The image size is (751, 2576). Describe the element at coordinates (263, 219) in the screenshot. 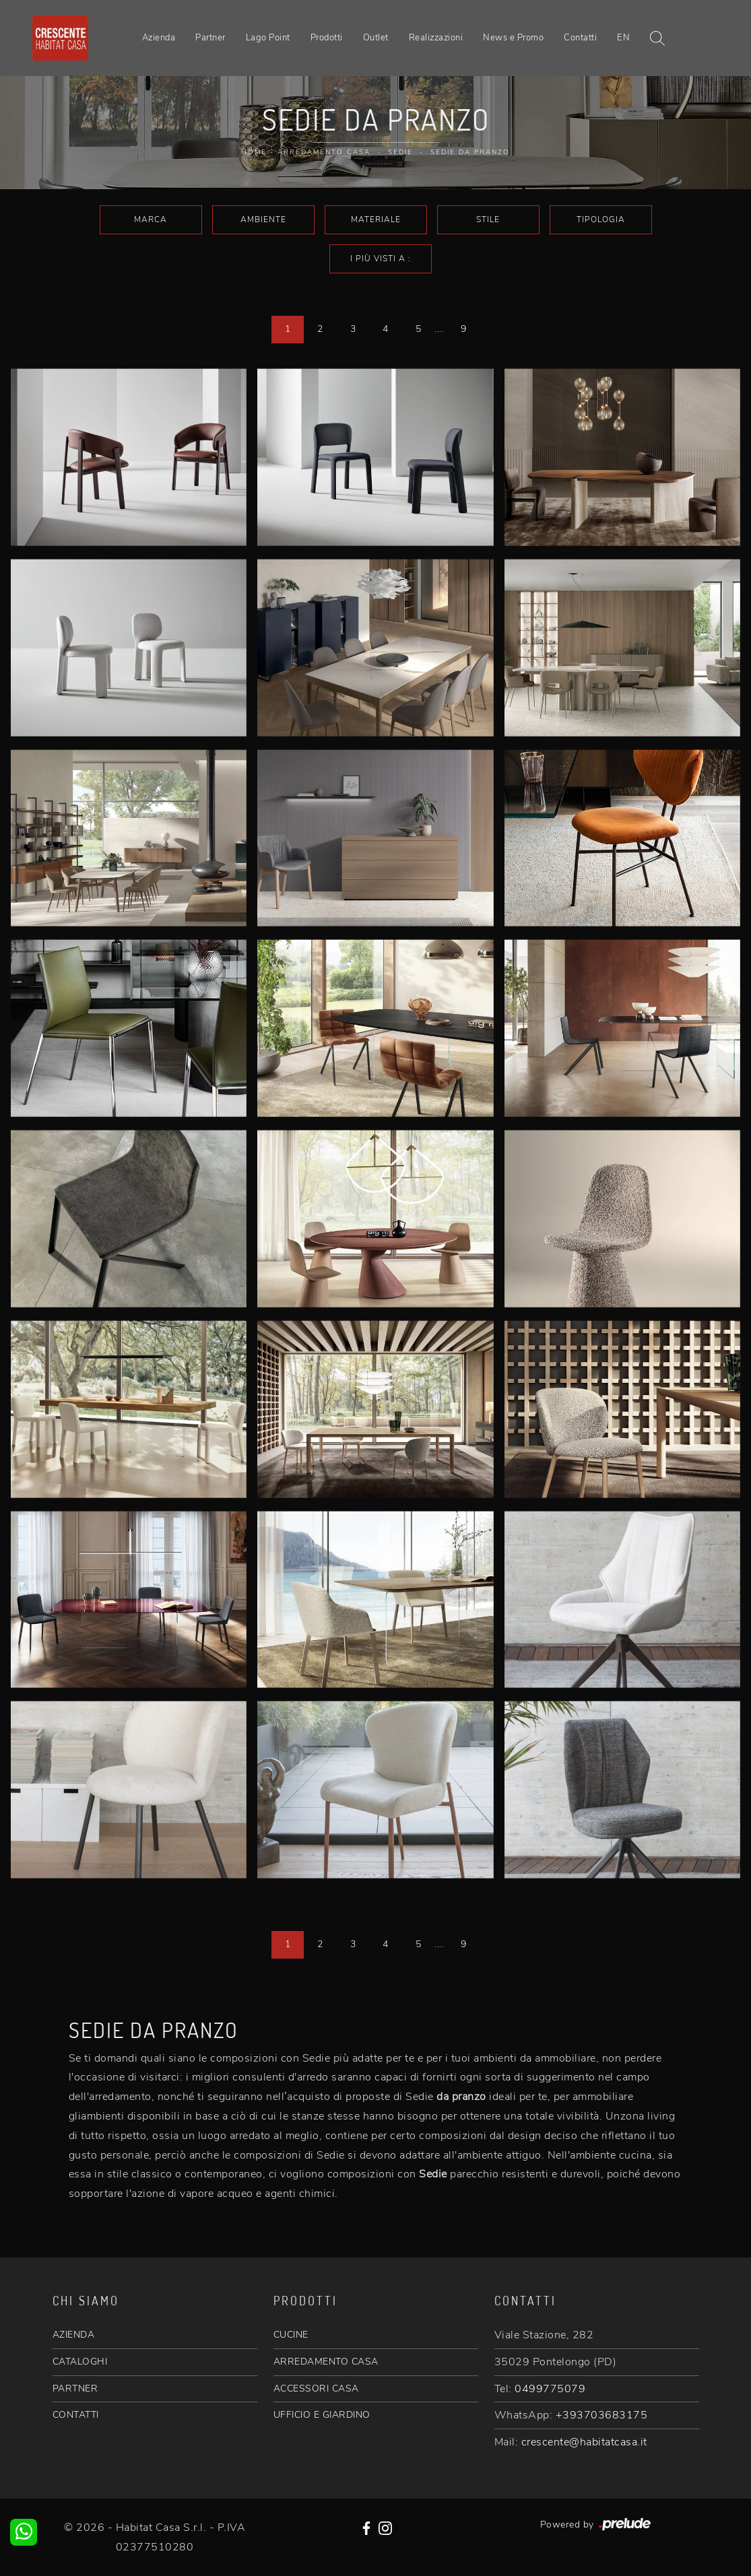

I see `Ambiente [button]` at that location.